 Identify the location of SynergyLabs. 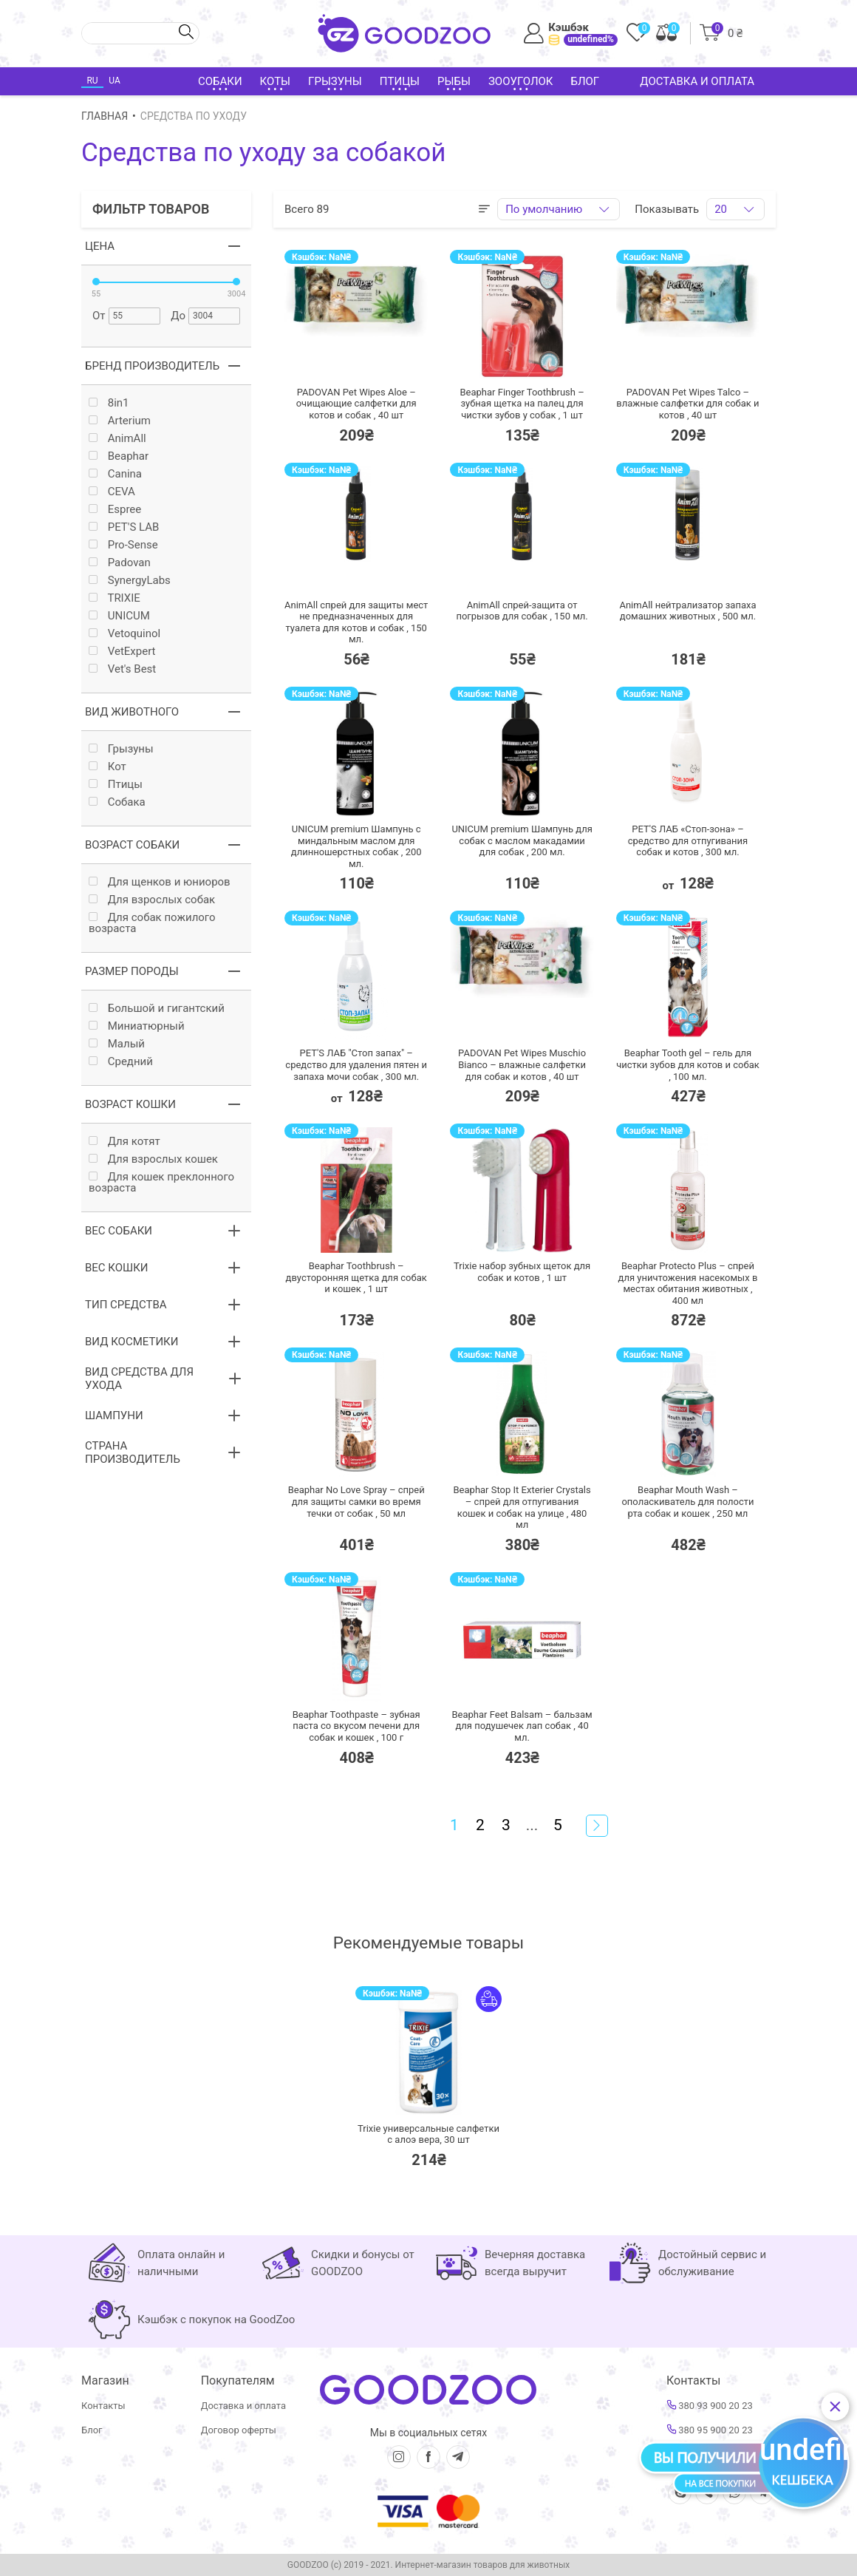
(130, 580).